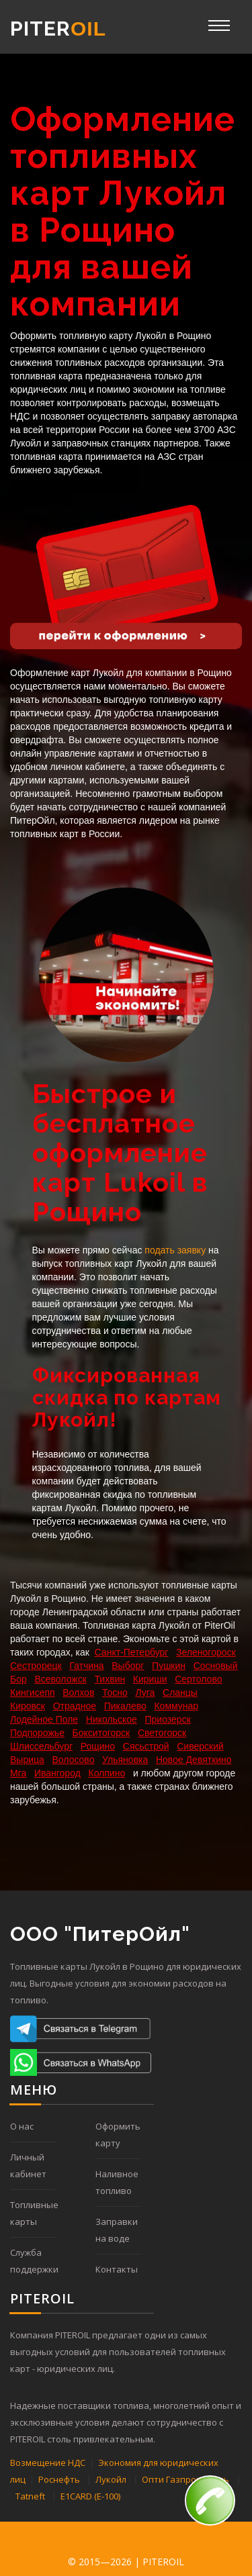 This screenshot has height=2576, width=252. What do you see at coordinates (185, 2479) in the screenshot?
I see `Опти Газпромнефть` at bounding box center [185, 2479].